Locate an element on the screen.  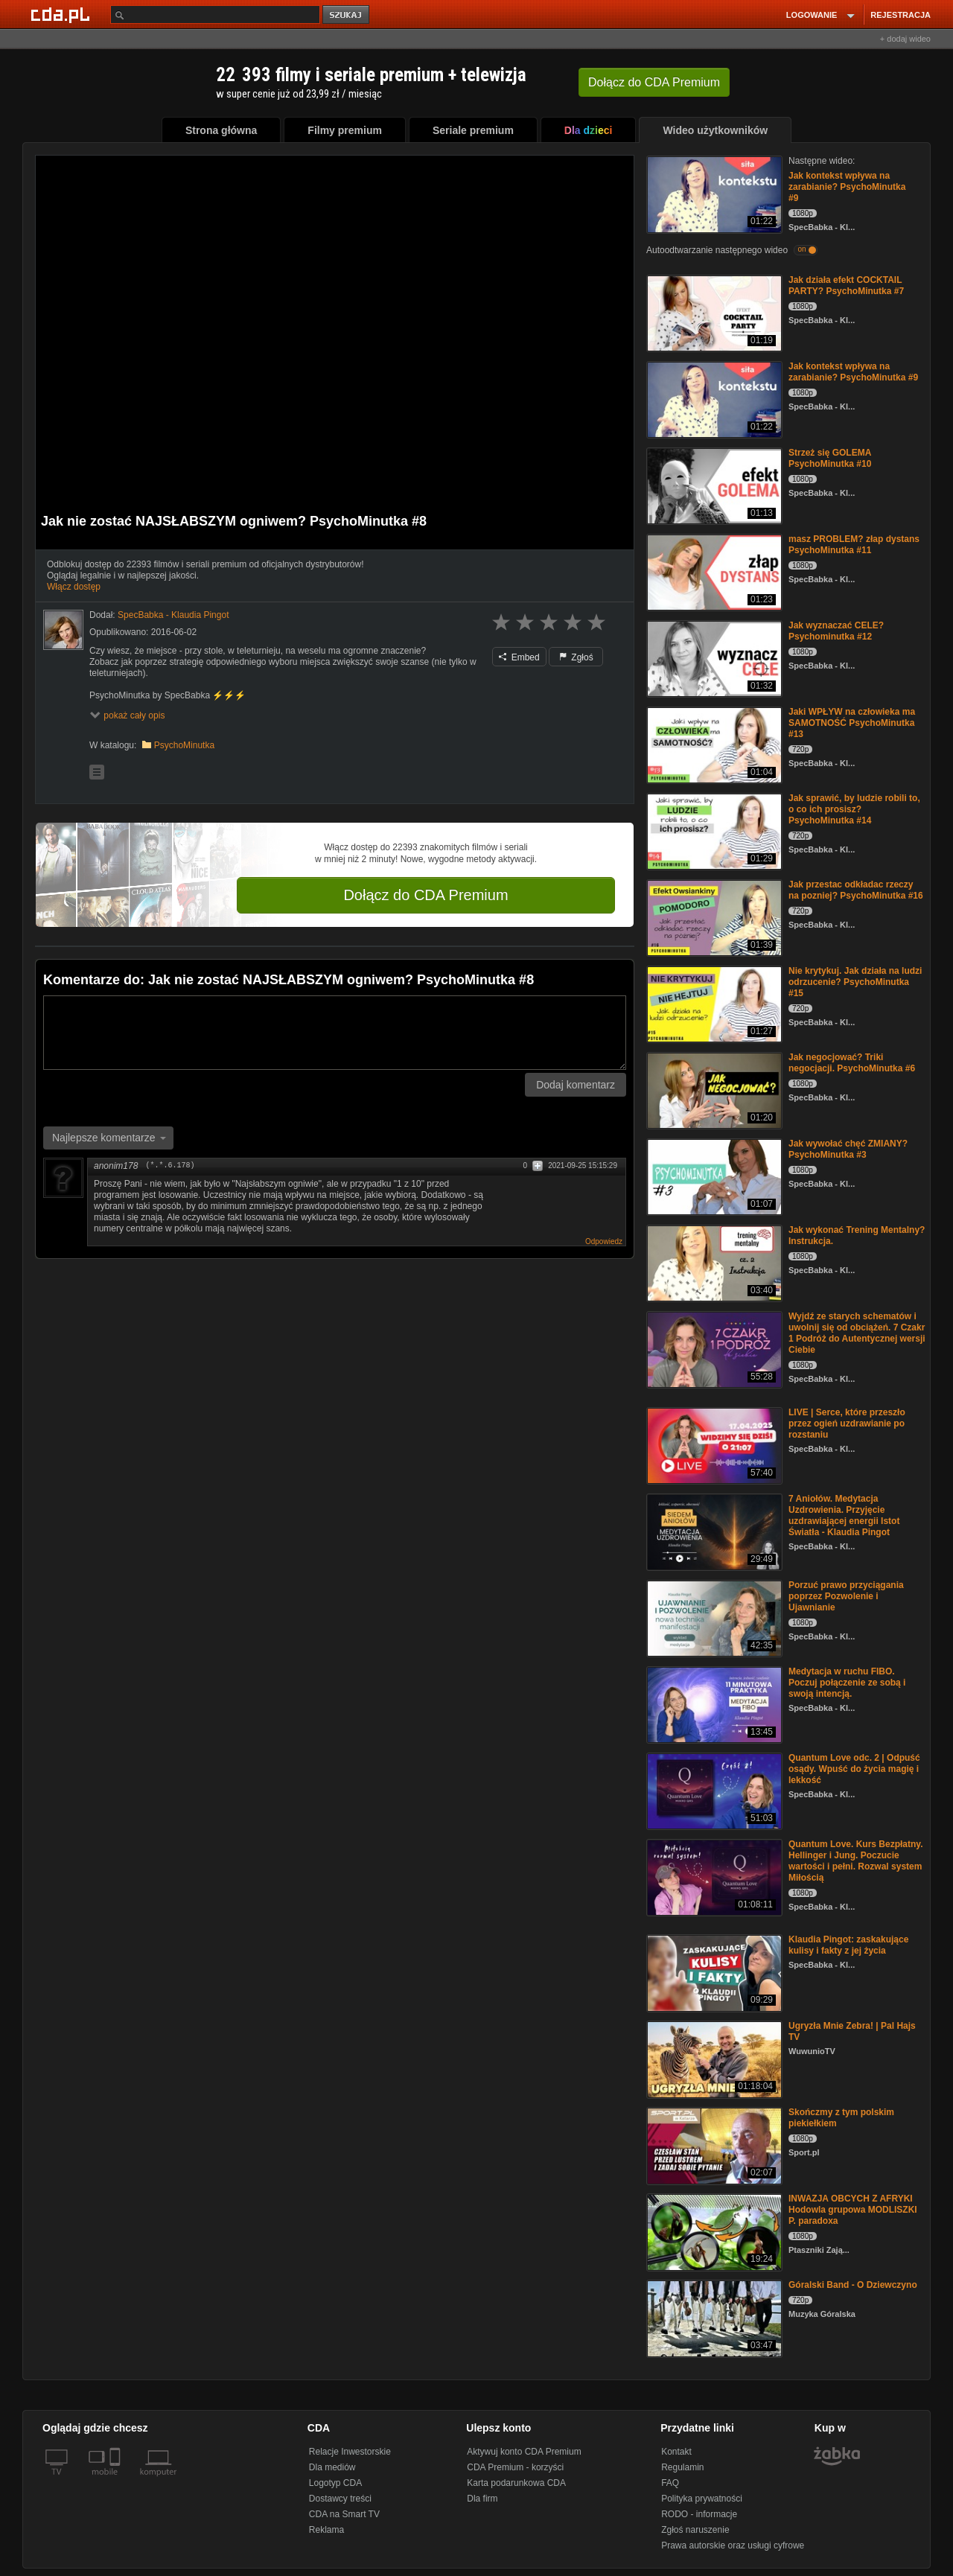
[Quantum Love. Kurs Bezpłatny. Hellinger i Jung. Poczucie wartości i pełni. Rozwal system Miłością] is located at coordinates (713, 1876).